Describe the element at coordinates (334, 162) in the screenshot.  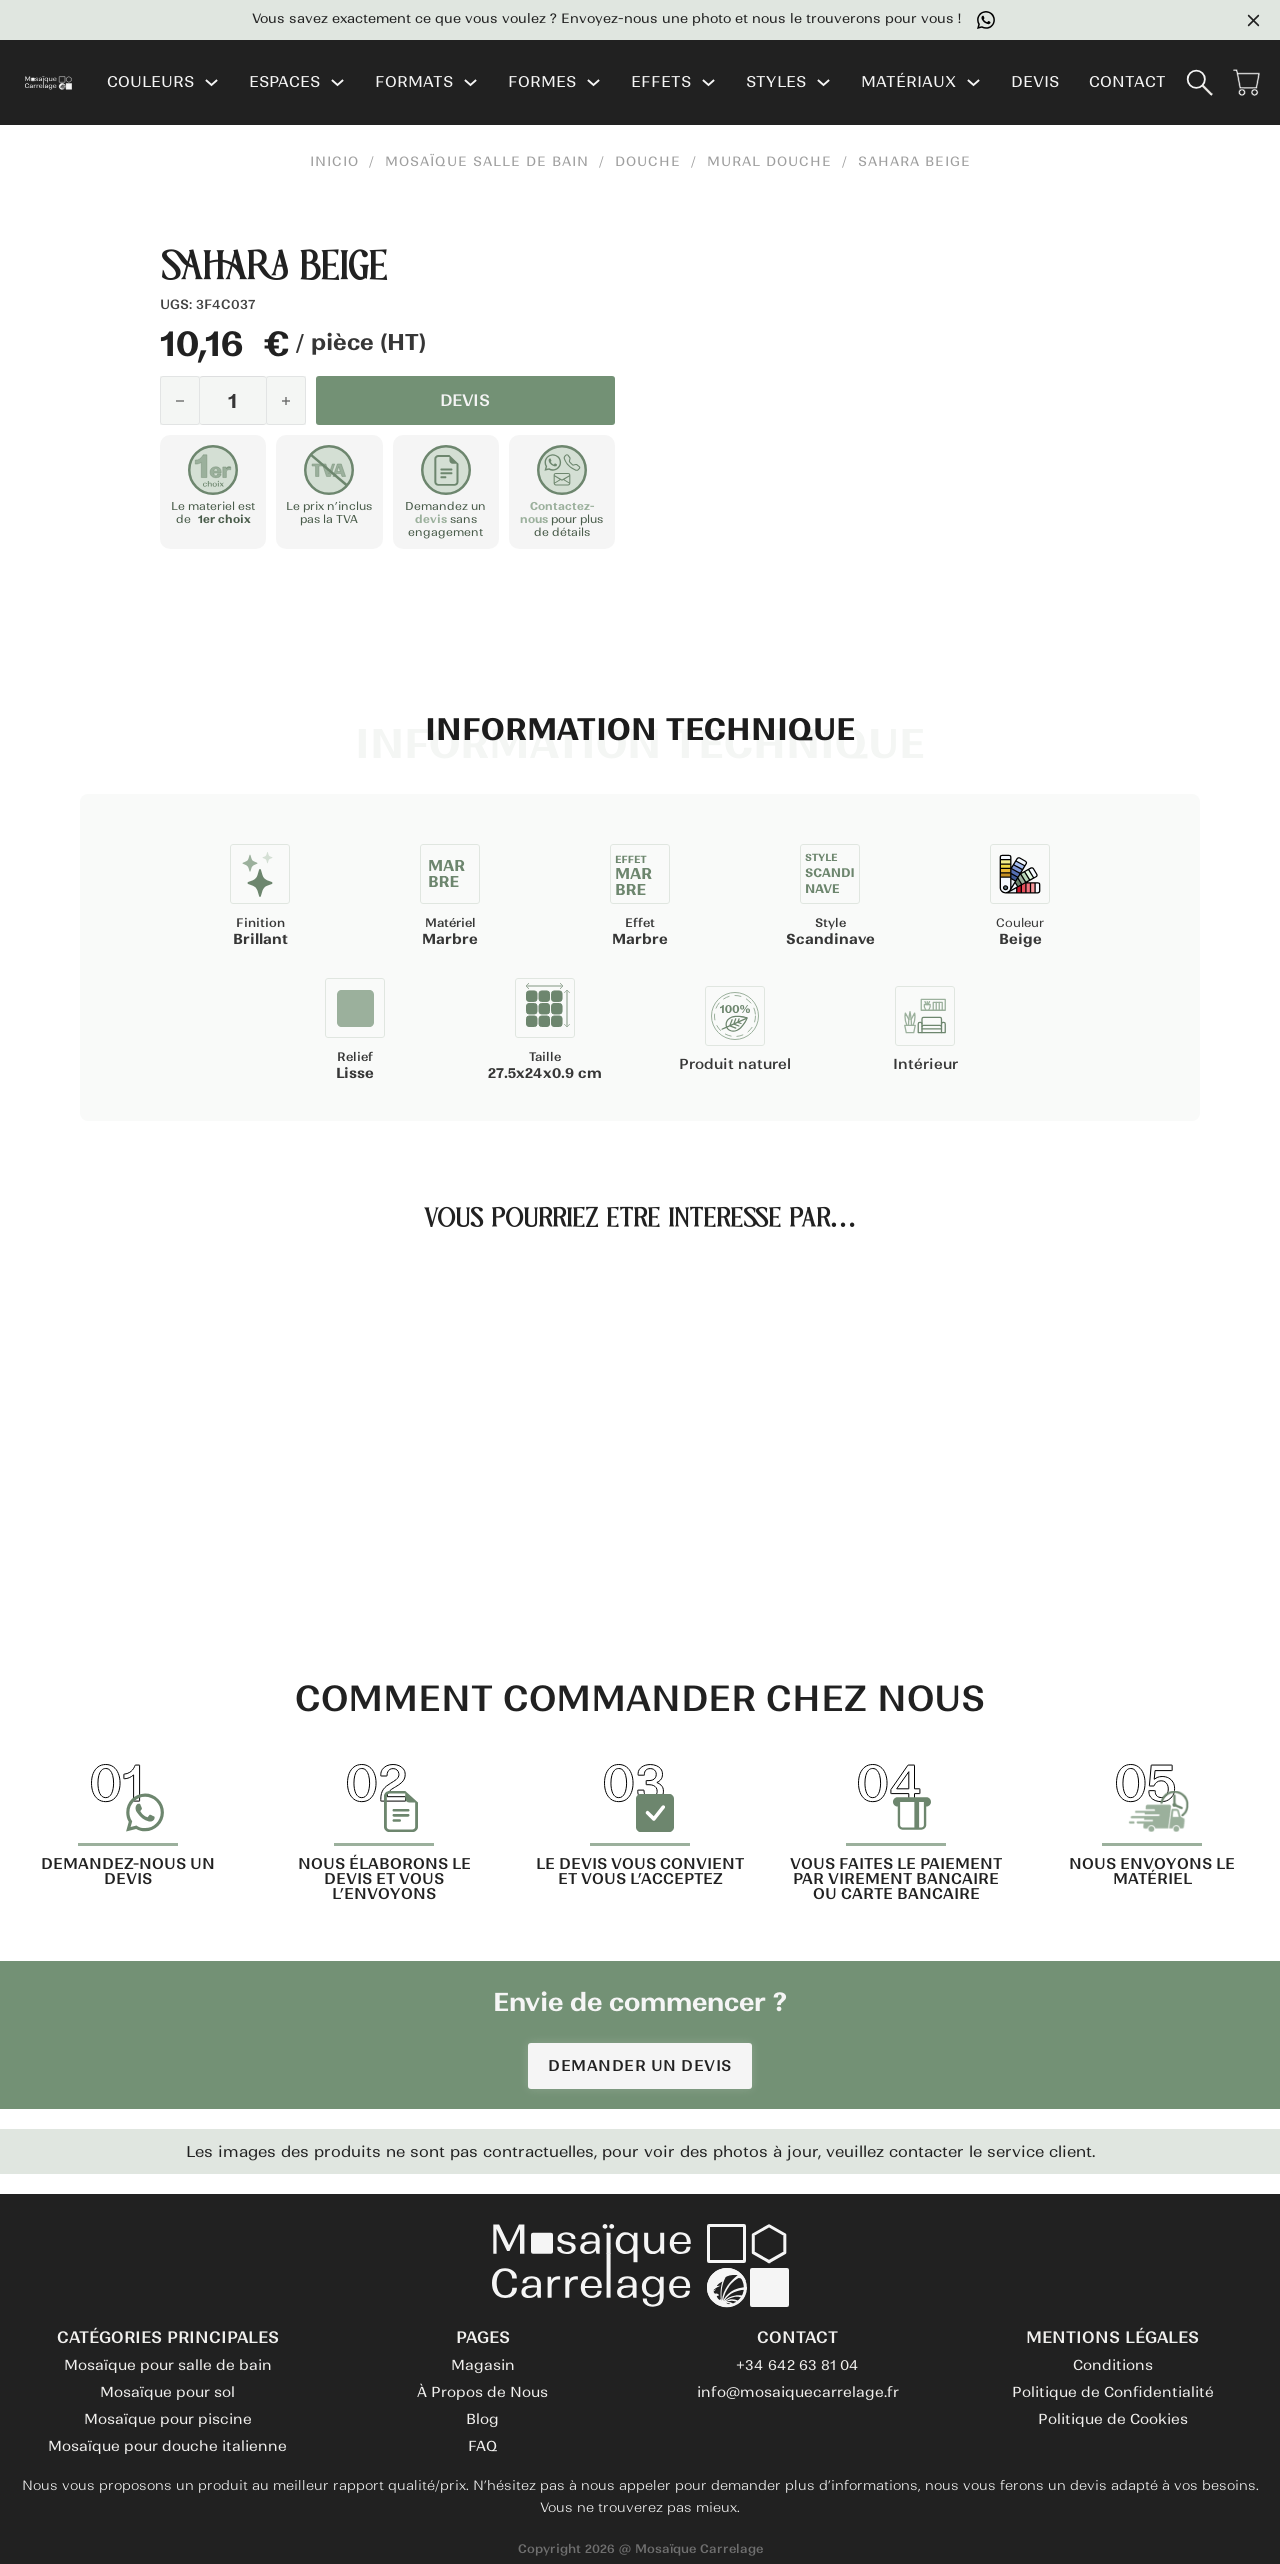
I see `INICIO` at that location.